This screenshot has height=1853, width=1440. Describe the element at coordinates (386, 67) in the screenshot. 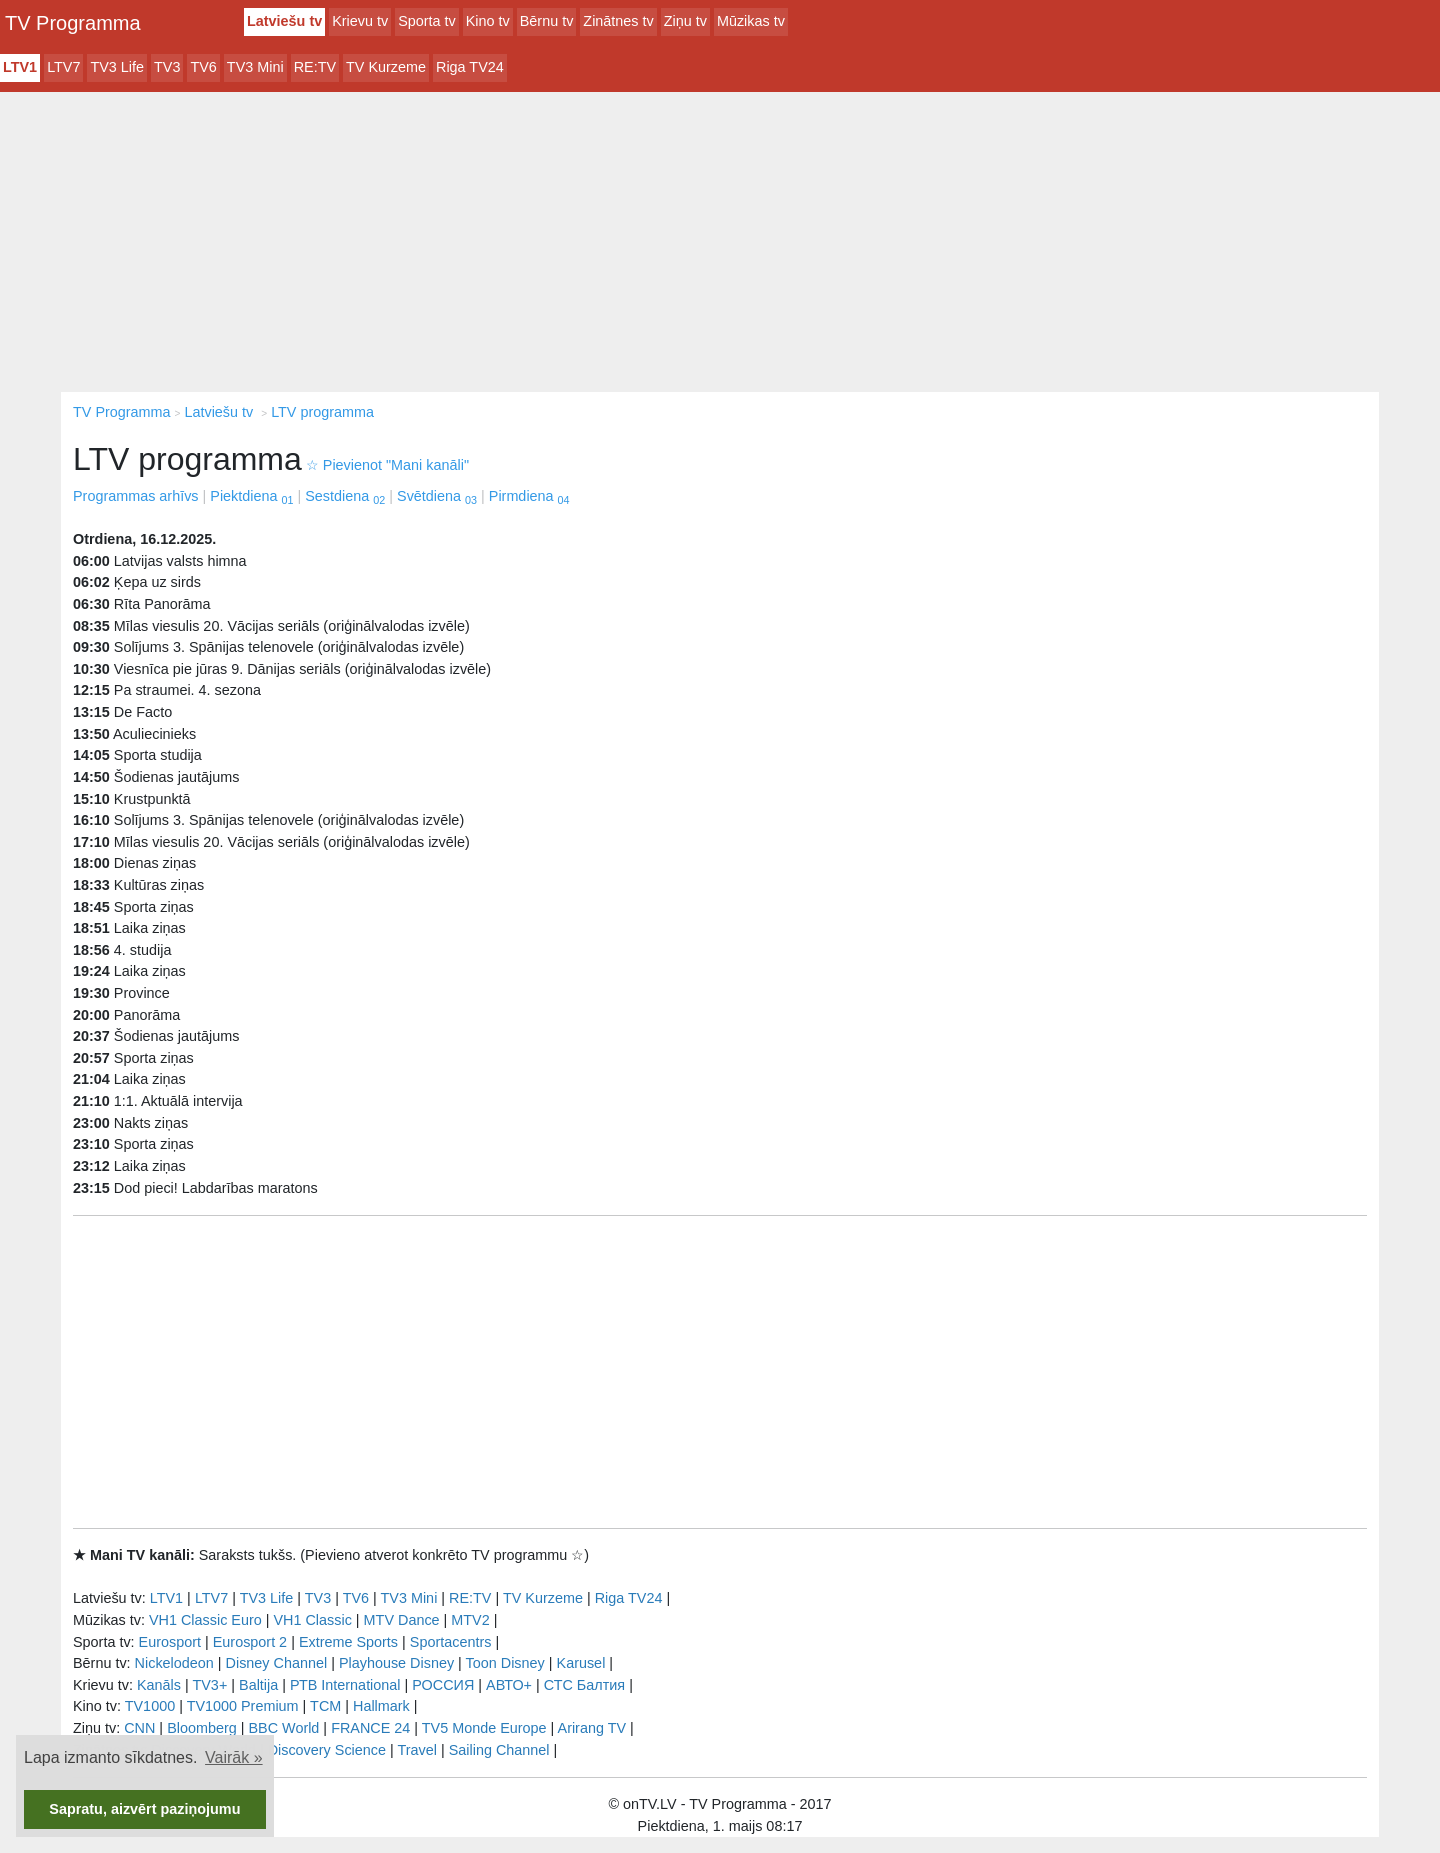

I see `TV Kurzeme` at that location.